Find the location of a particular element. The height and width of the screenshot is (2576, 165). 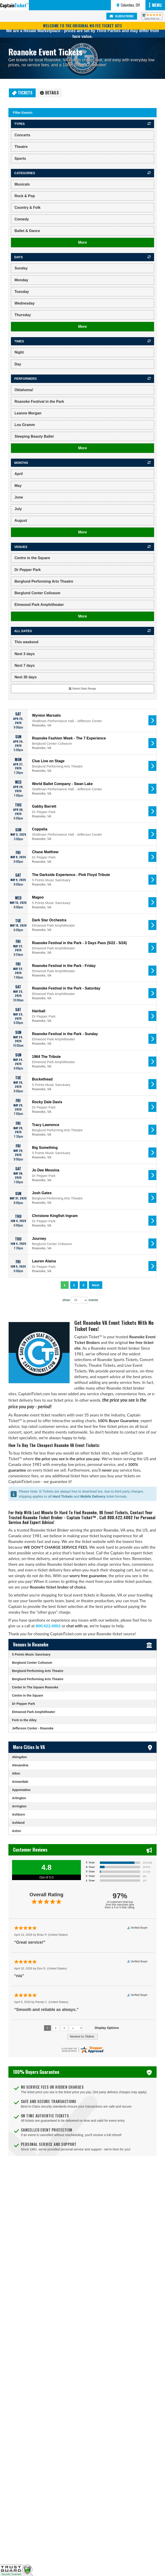

Theatre is located at coordinates (21, 147).